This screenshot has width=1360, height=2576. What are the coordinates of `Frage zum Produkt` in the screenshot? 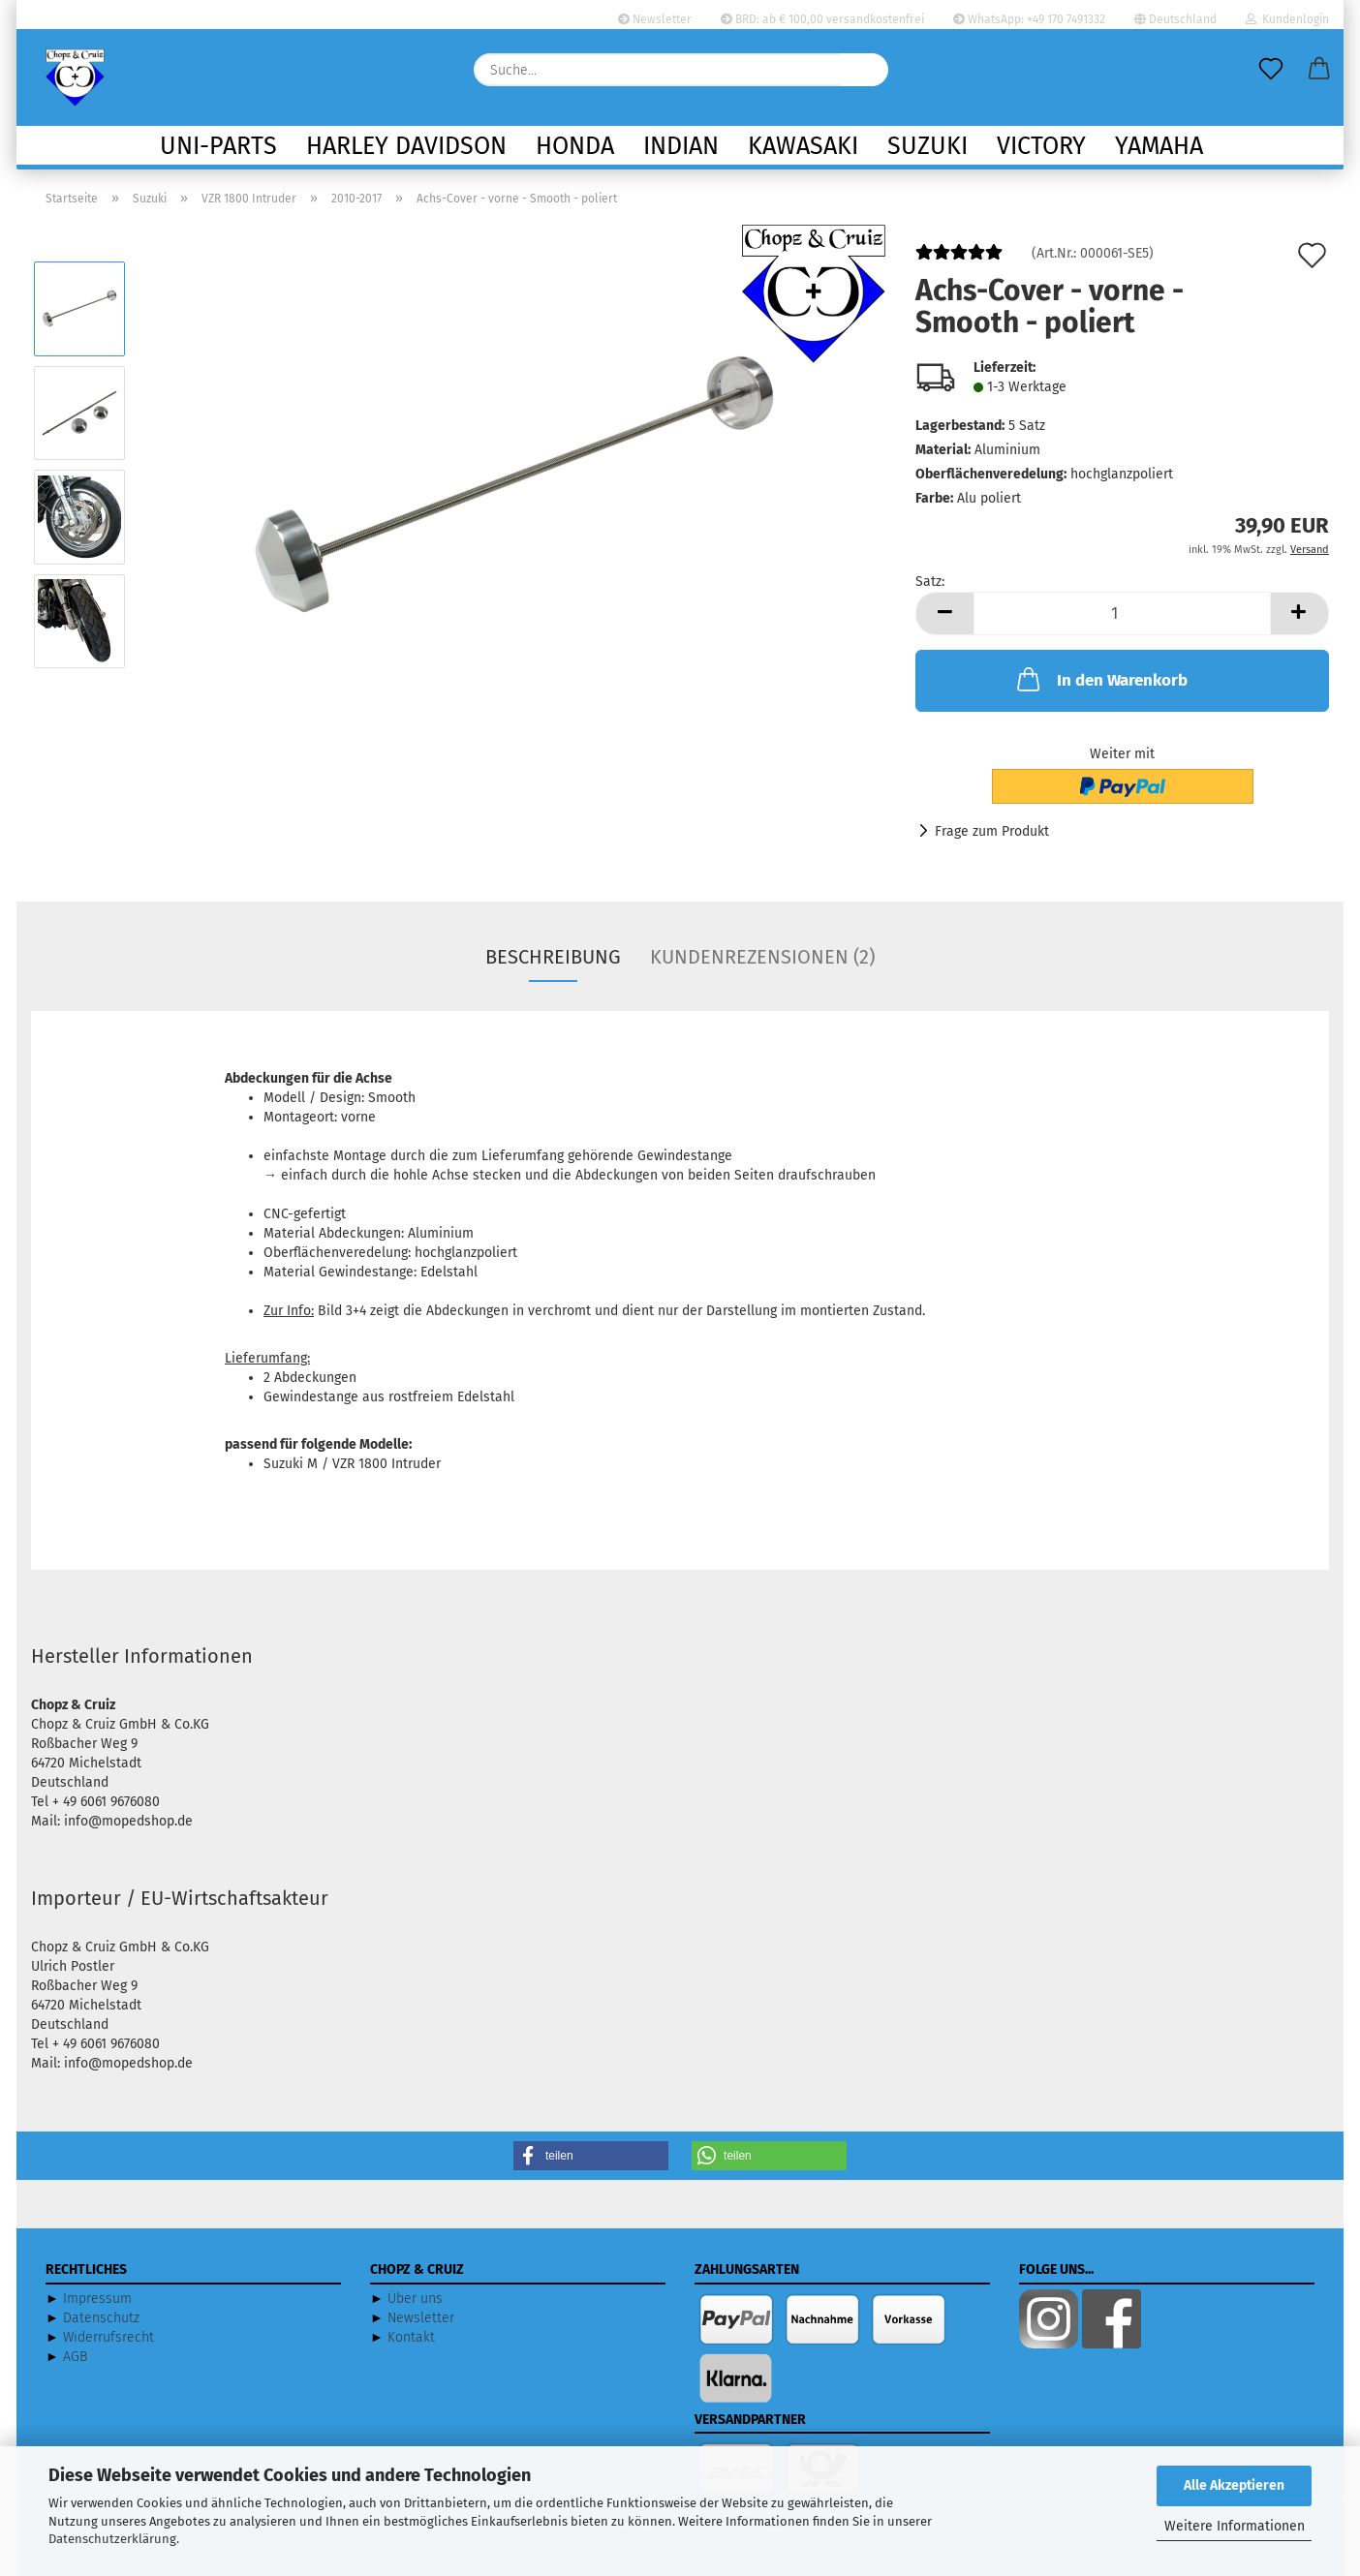 It's located at (992, 831).